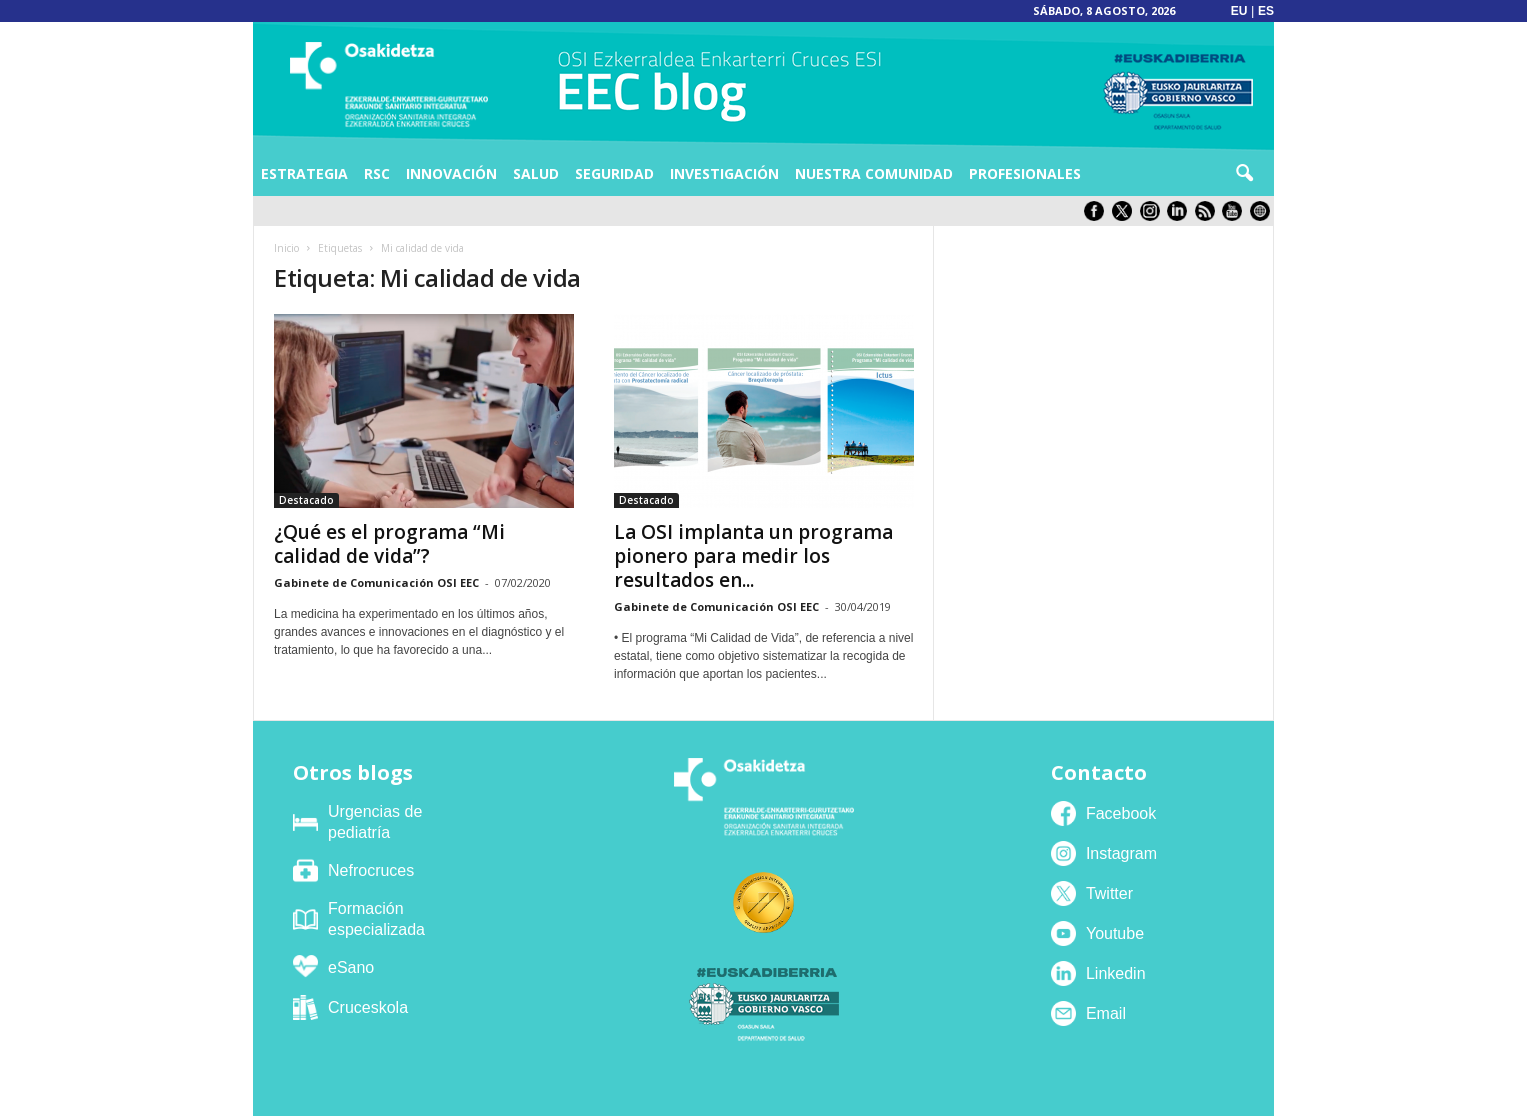 This screenshot has height=1116, width=1527. What do you see at coordinates (306, 500) in the screenshot?
I see `Destacado` at bounding box center [306, 500].